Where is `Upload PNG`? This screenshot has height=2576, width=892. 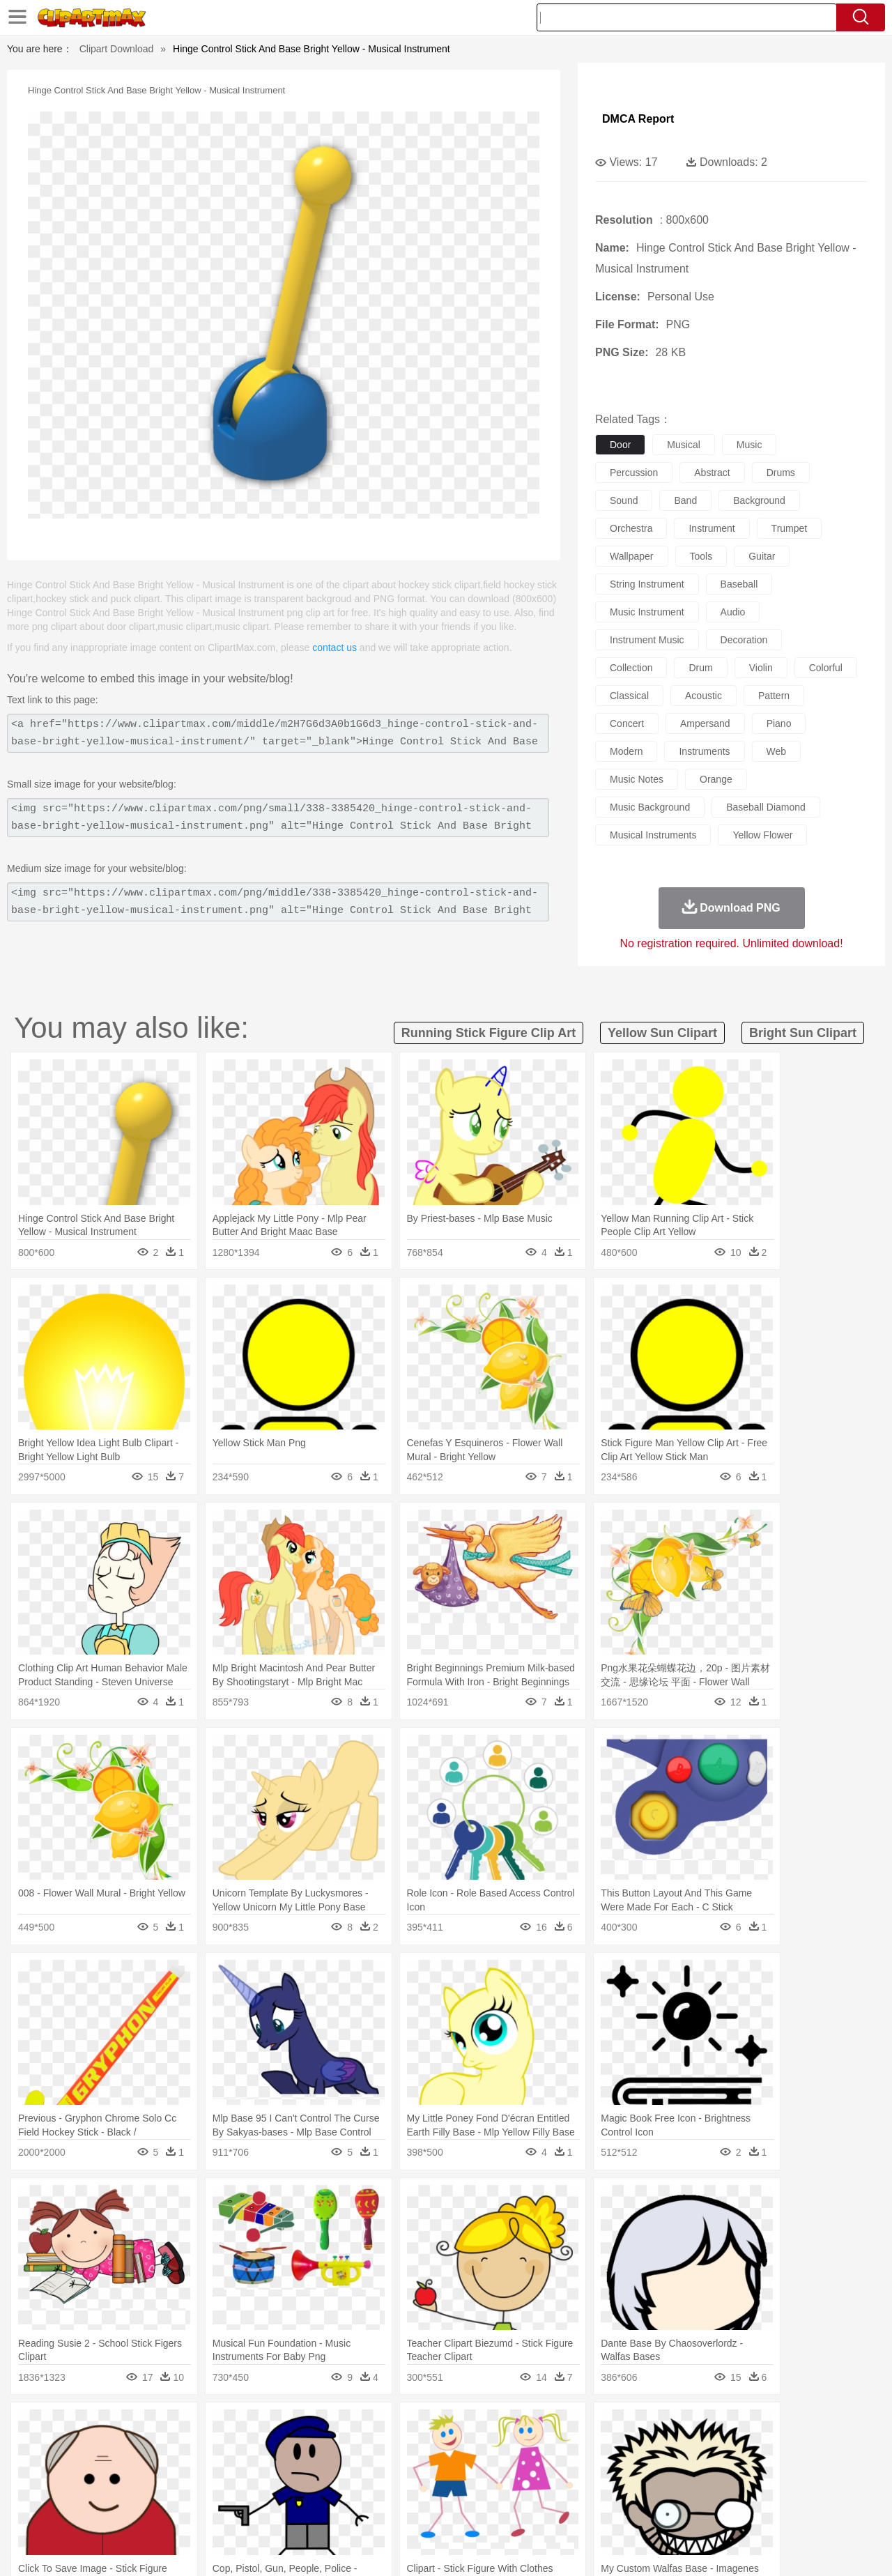 Upload PNG is located at coordinates (829, 2547).